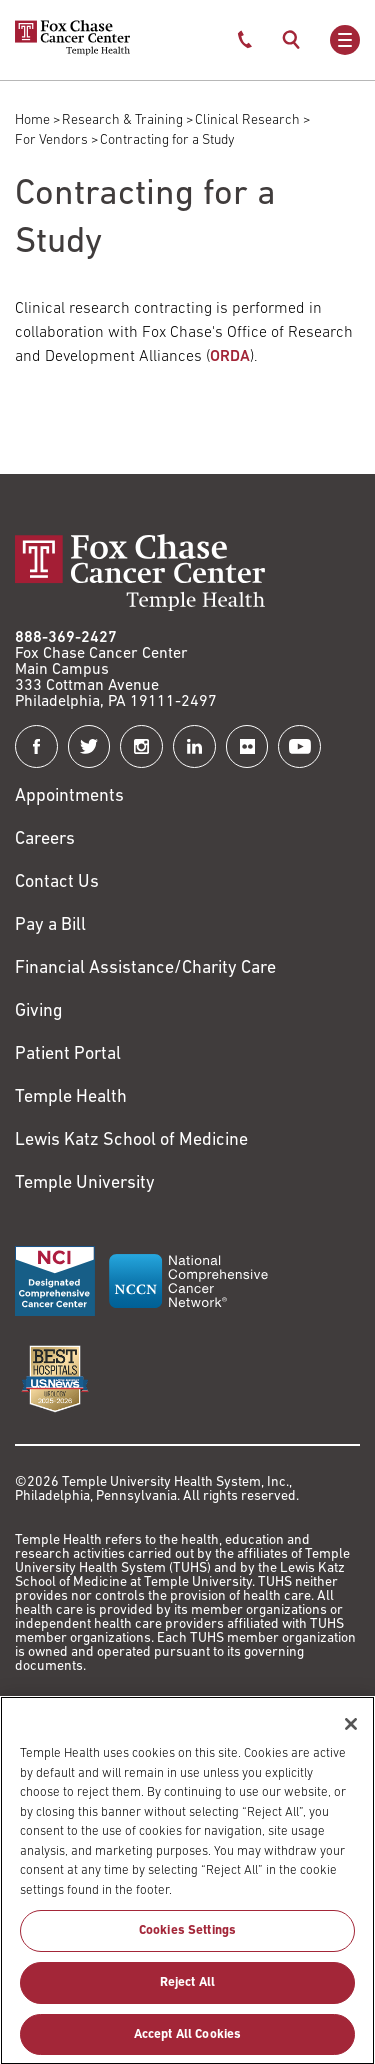 The height and width of the screenshot is (2064, 375). I want to click on [Fox Chase Cancer Center on Facebook], so click(36, 746).